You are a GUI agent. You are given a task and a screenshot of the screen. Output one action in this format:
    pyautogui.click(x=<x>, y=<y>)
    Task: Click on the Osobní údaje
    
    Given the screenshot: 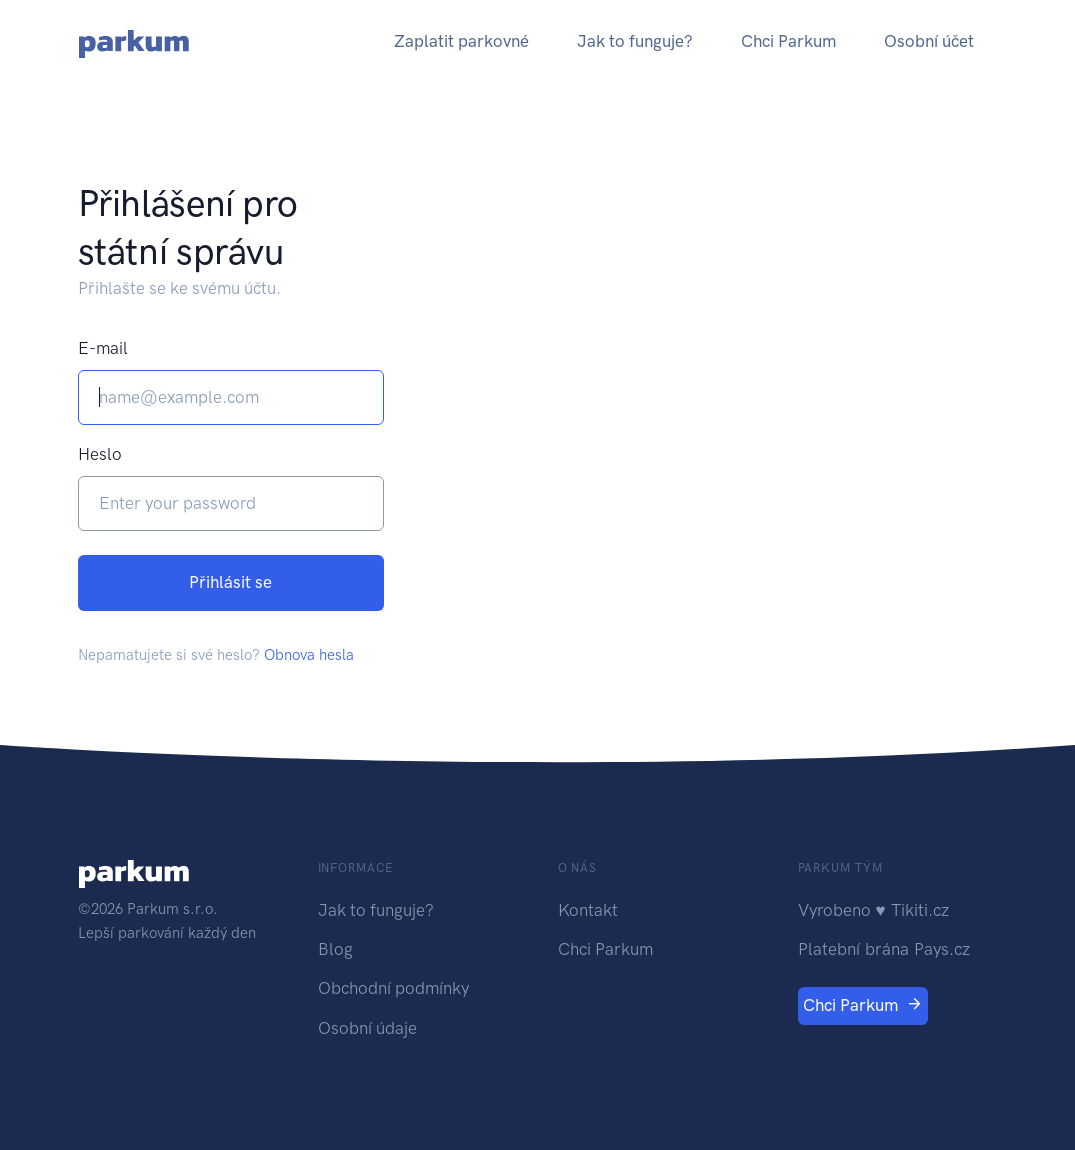 What is the action you would take?
    pyautogui.click(x=367, y=1028)
    